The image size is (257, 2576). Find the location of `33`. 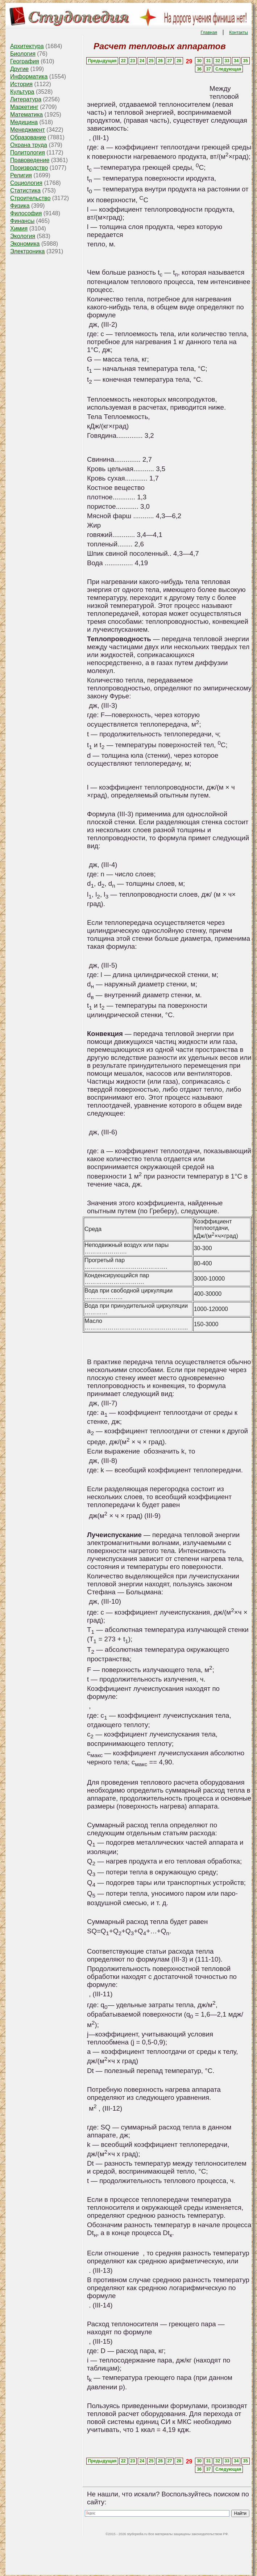

33 is located at coordinates (227, 60).